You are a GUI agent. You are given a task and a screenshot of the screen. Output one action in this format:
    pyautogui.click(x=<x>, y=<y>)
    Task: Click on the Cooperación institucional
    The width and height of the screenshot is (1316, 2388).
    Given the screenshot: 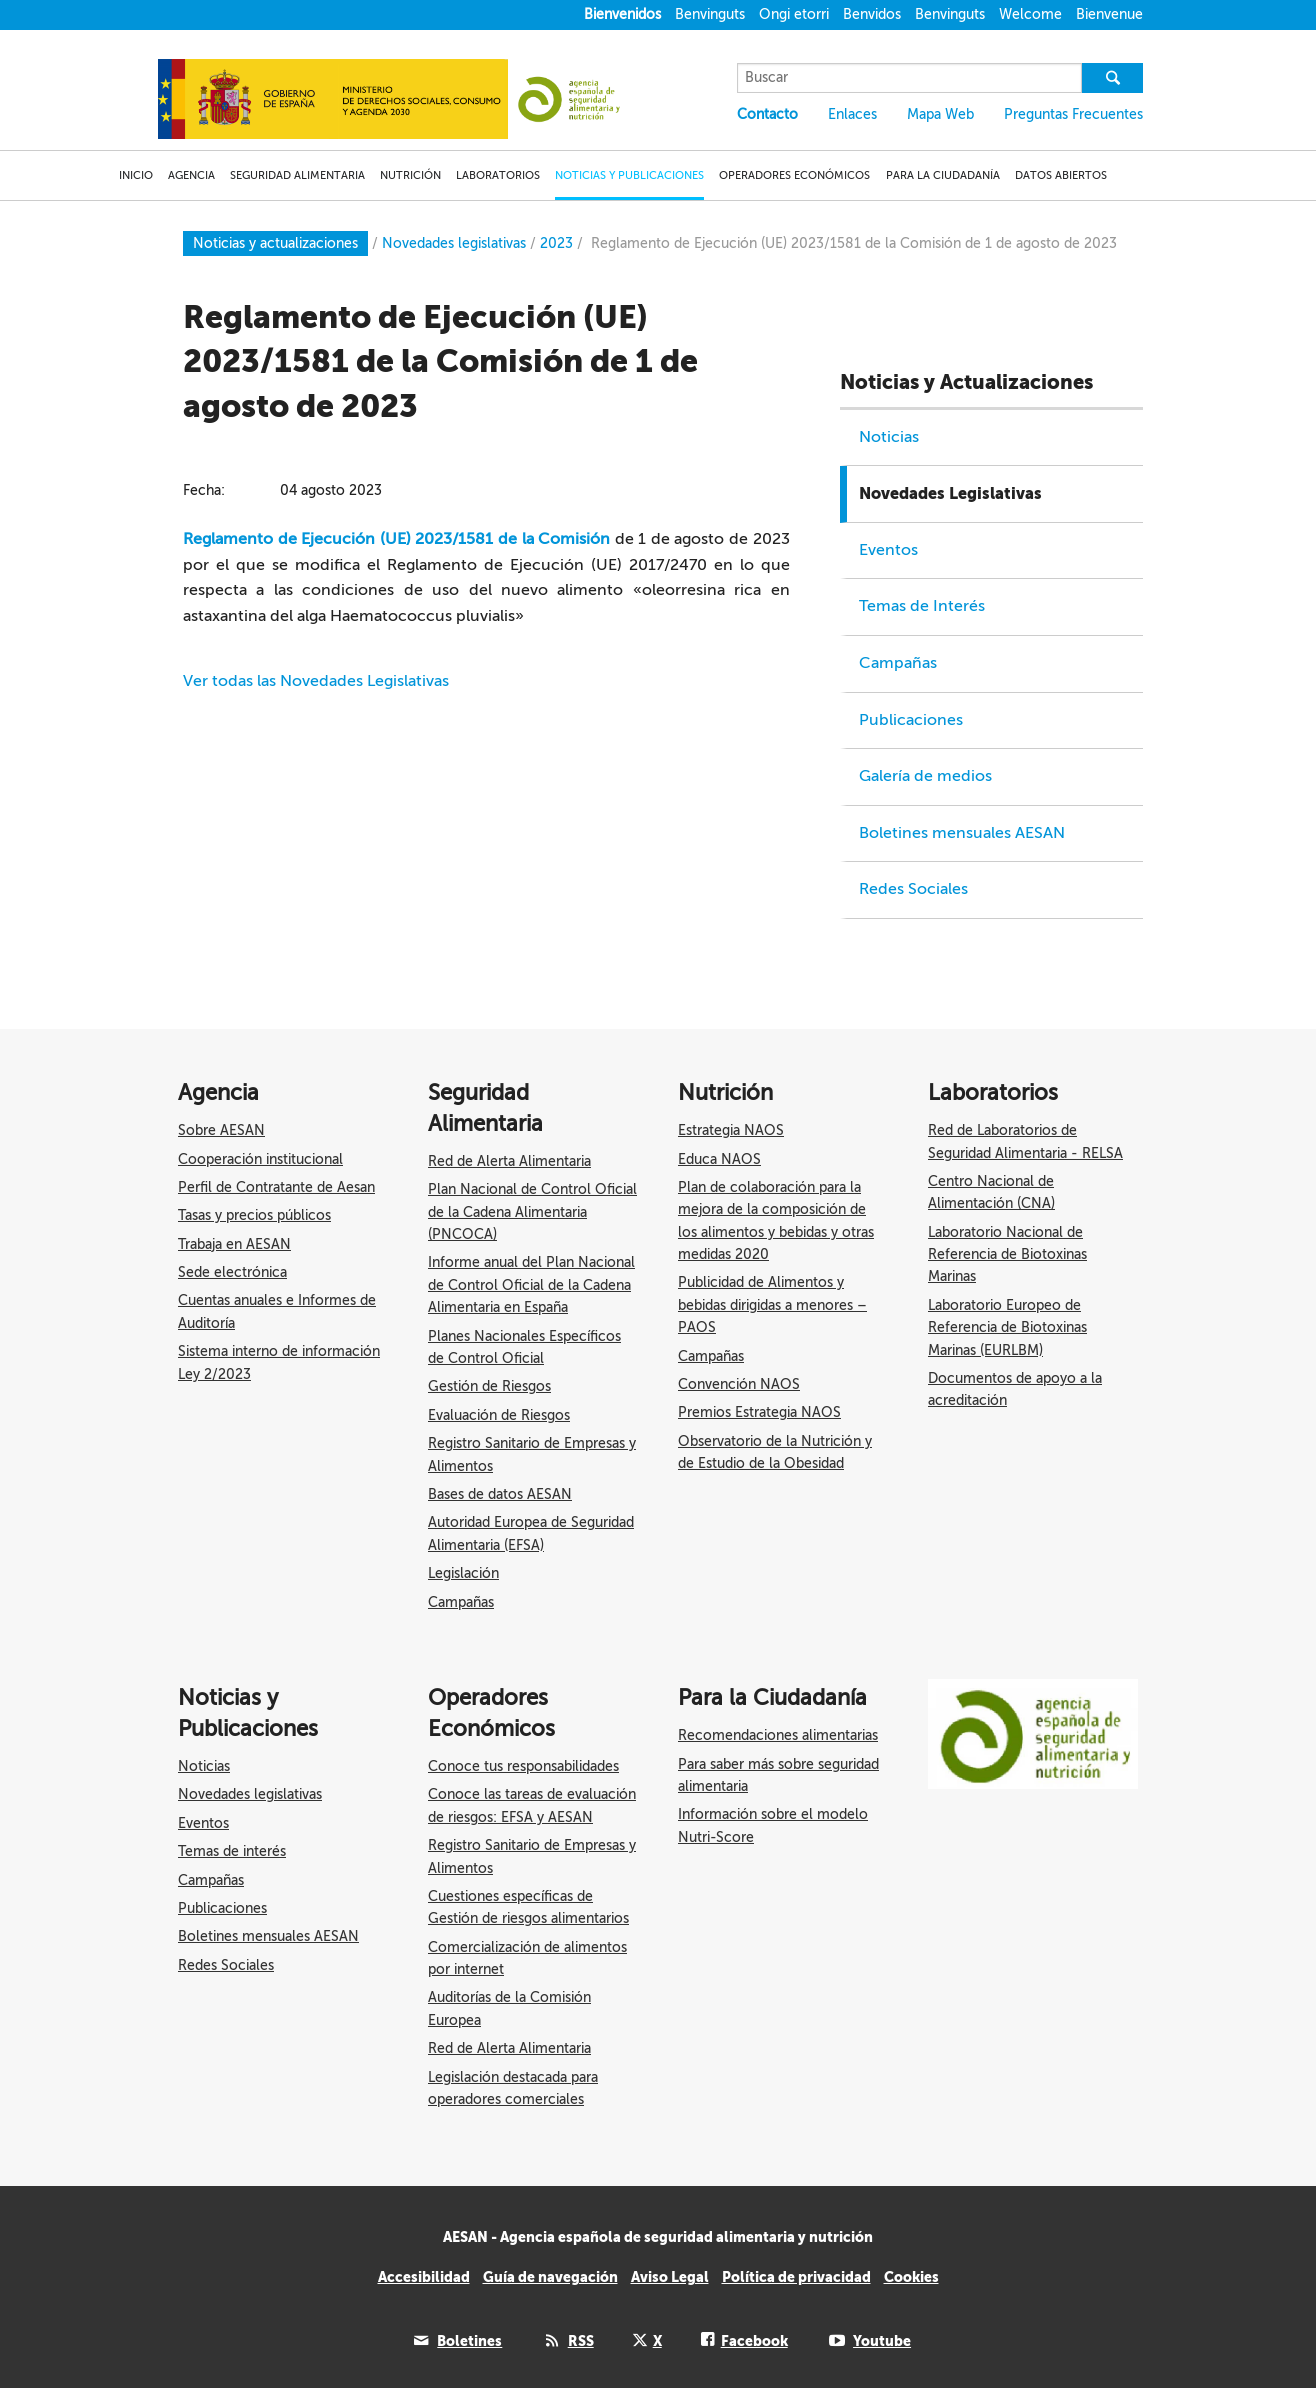 What is the action you would take?
    pyautogui.click(x=260, y=1159)
    